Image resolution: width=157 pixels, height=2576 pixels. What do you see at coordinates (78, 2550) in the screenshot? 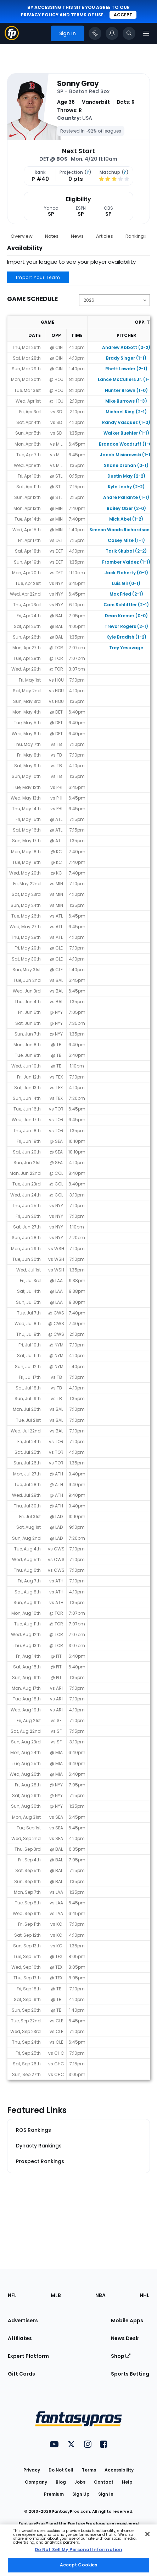
I see `Do Not Sell My Personal Information` at bounding box center [78, 2550].